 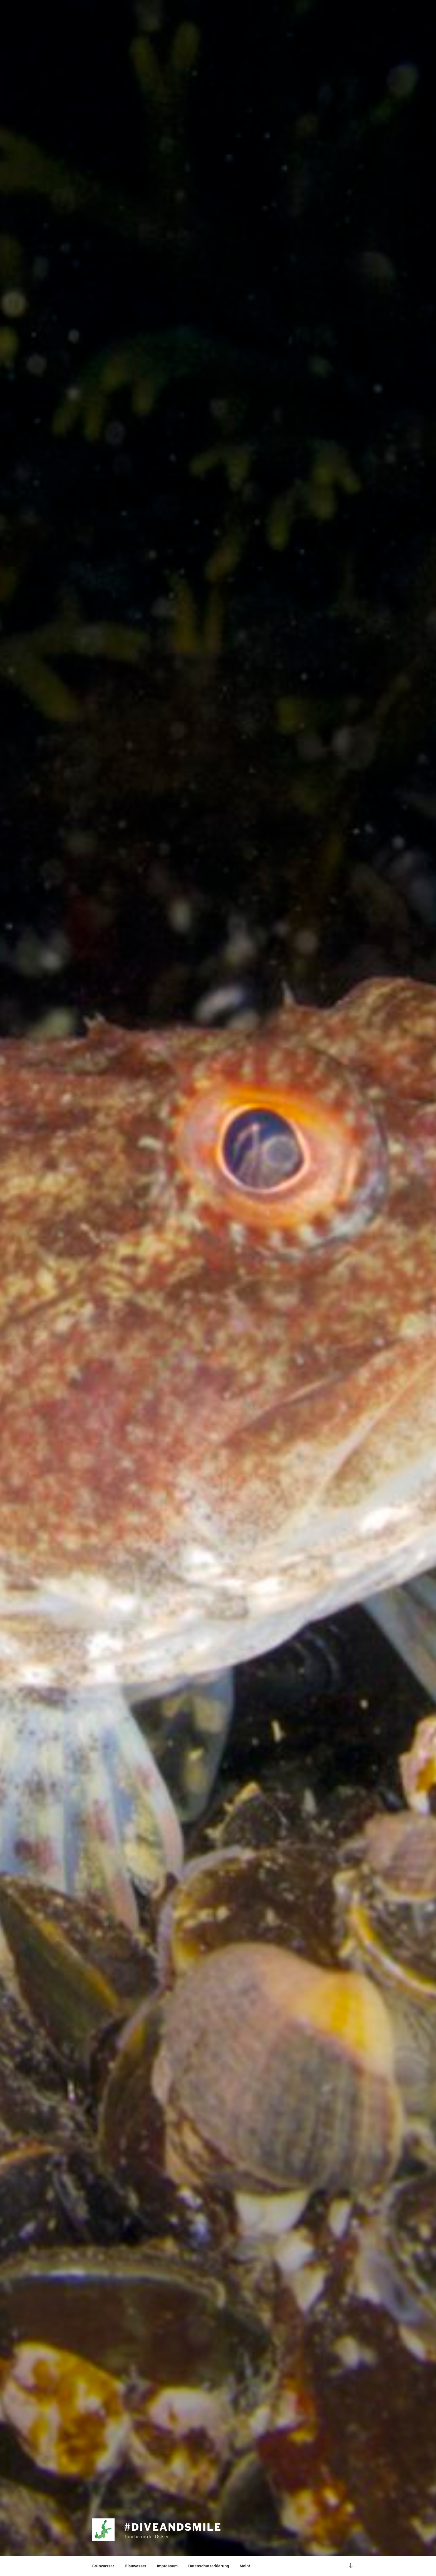 What do you see at coordinates (103, 2566) in the screenshot?
I see `Grünwasser` at bounding box center [103, 2566].